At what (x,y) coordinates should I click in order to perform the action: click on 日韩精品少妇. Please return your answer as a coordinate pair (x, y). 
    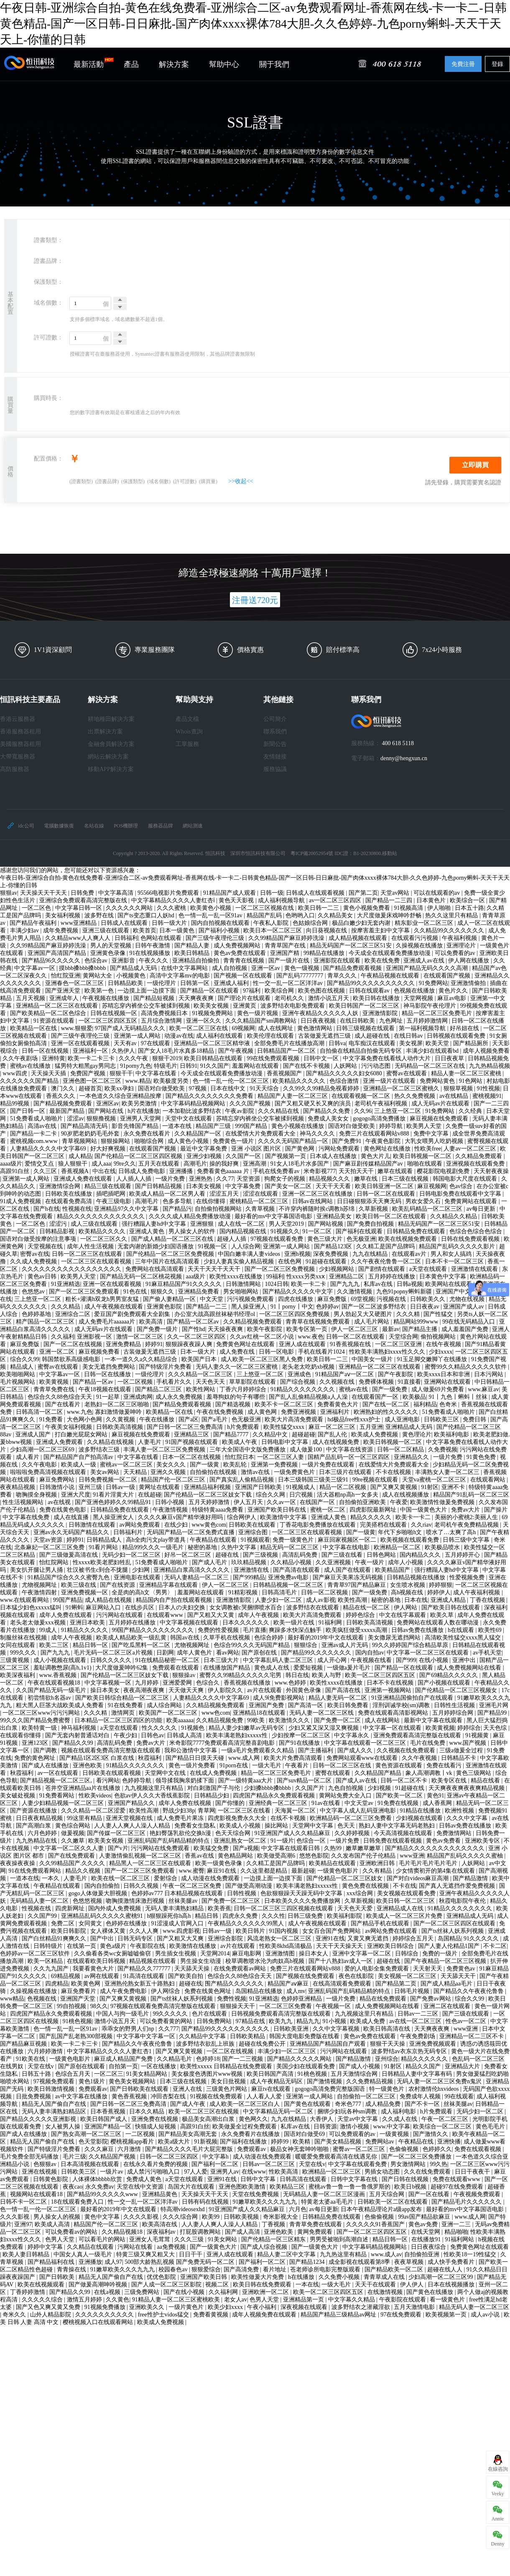
    Looking at the image, I should click on (212, 1795).